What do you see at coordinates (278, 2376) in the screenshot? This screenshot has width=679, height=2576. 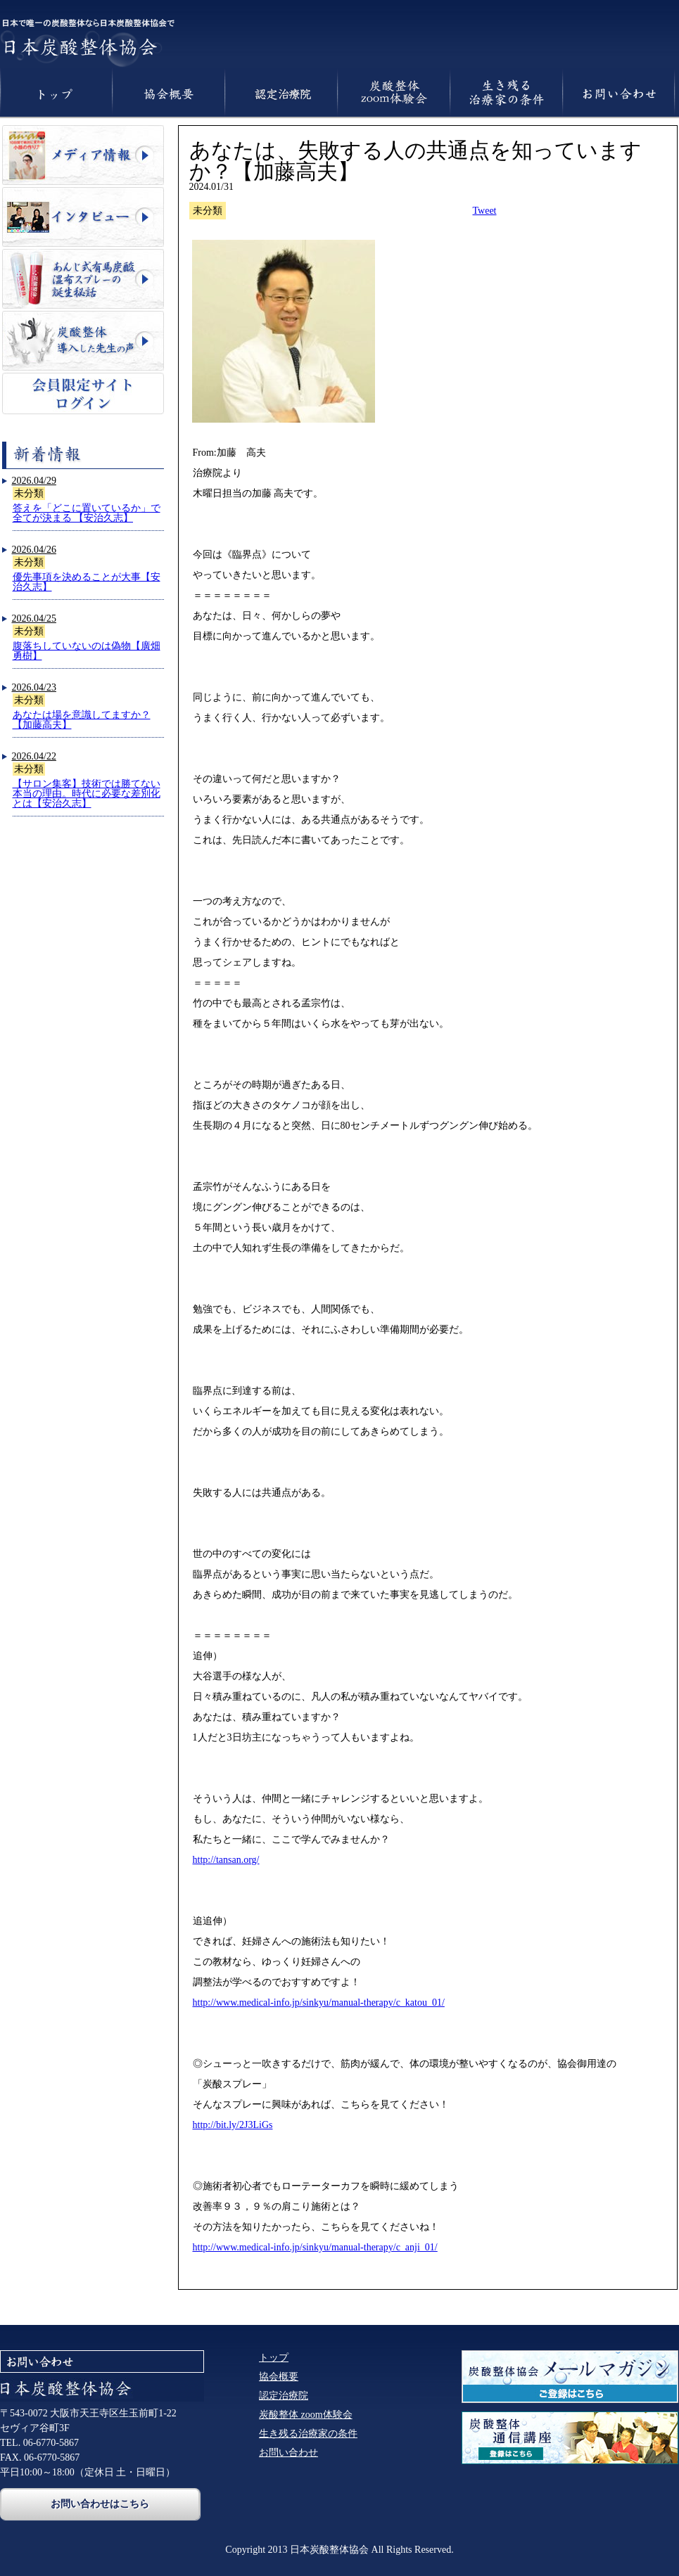 I see `協会概要` at bounding box center [278, 2376].